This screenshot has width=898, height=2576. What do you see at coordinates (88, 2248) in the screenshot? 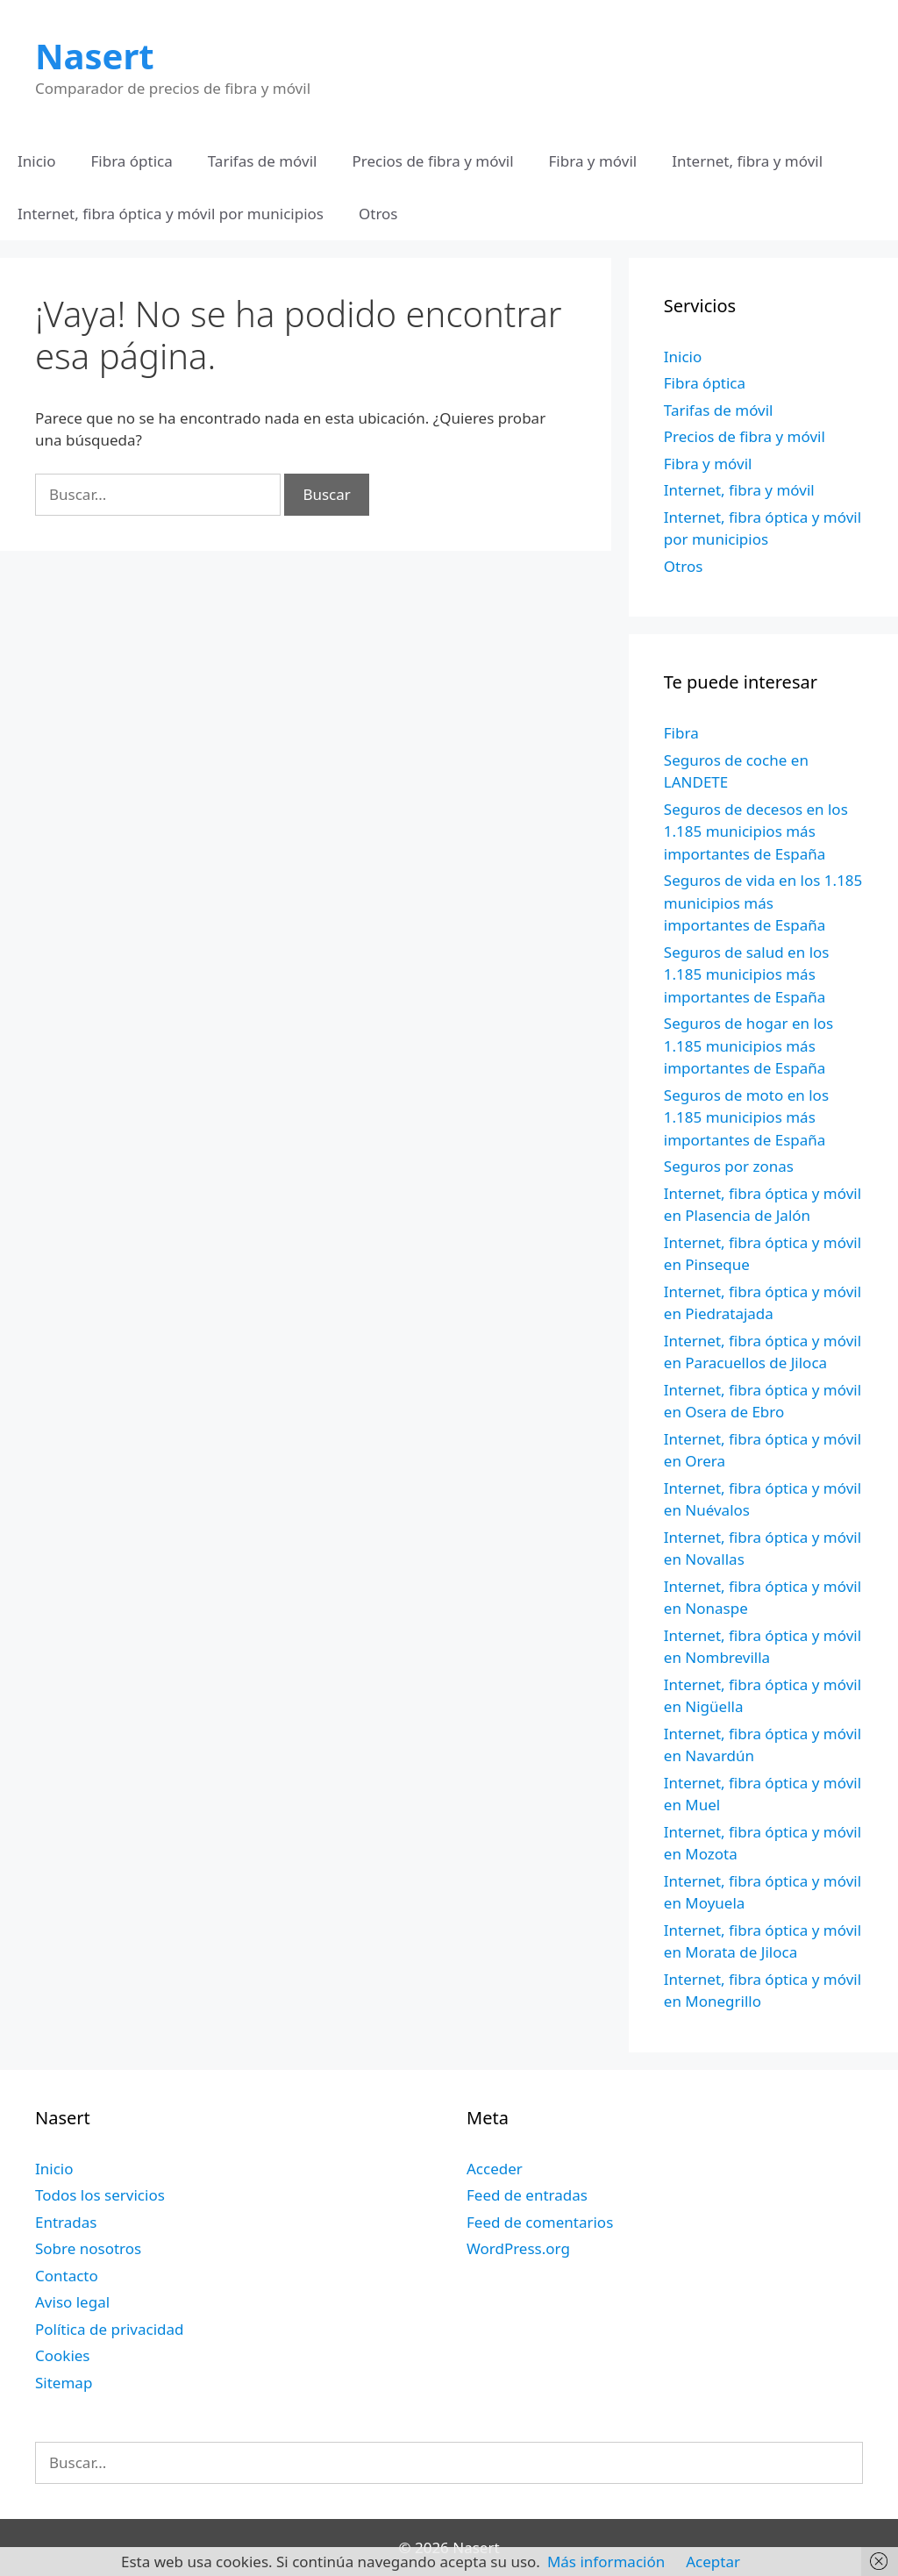
I see `Sobre nosotros` at bounding box center [88, 2248].